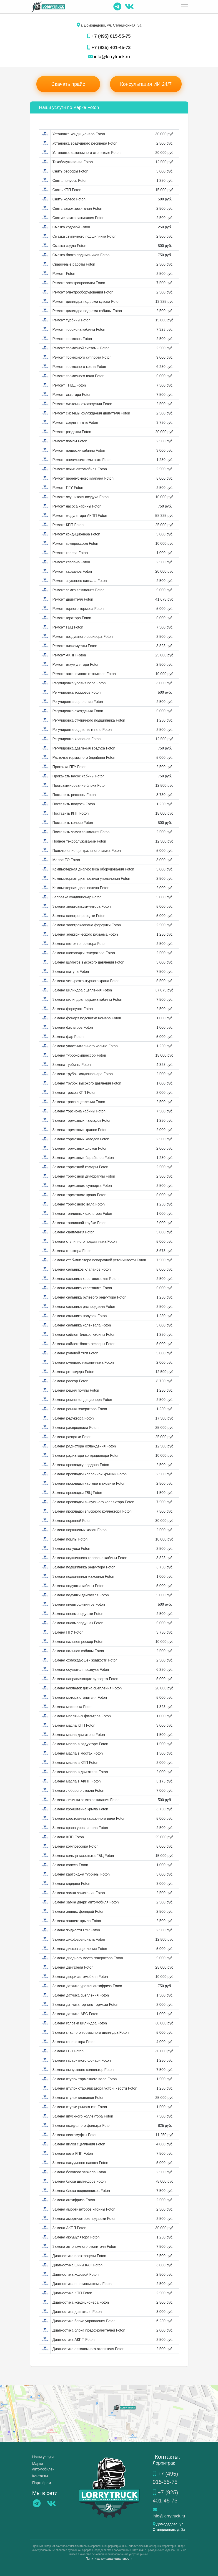 This screenshot has height=2576, width=218. What do you see at coordinates (78, 1911) in the screenshot?
I see `Замена задних фонарей Foton` at bounding box center [78, 1911].